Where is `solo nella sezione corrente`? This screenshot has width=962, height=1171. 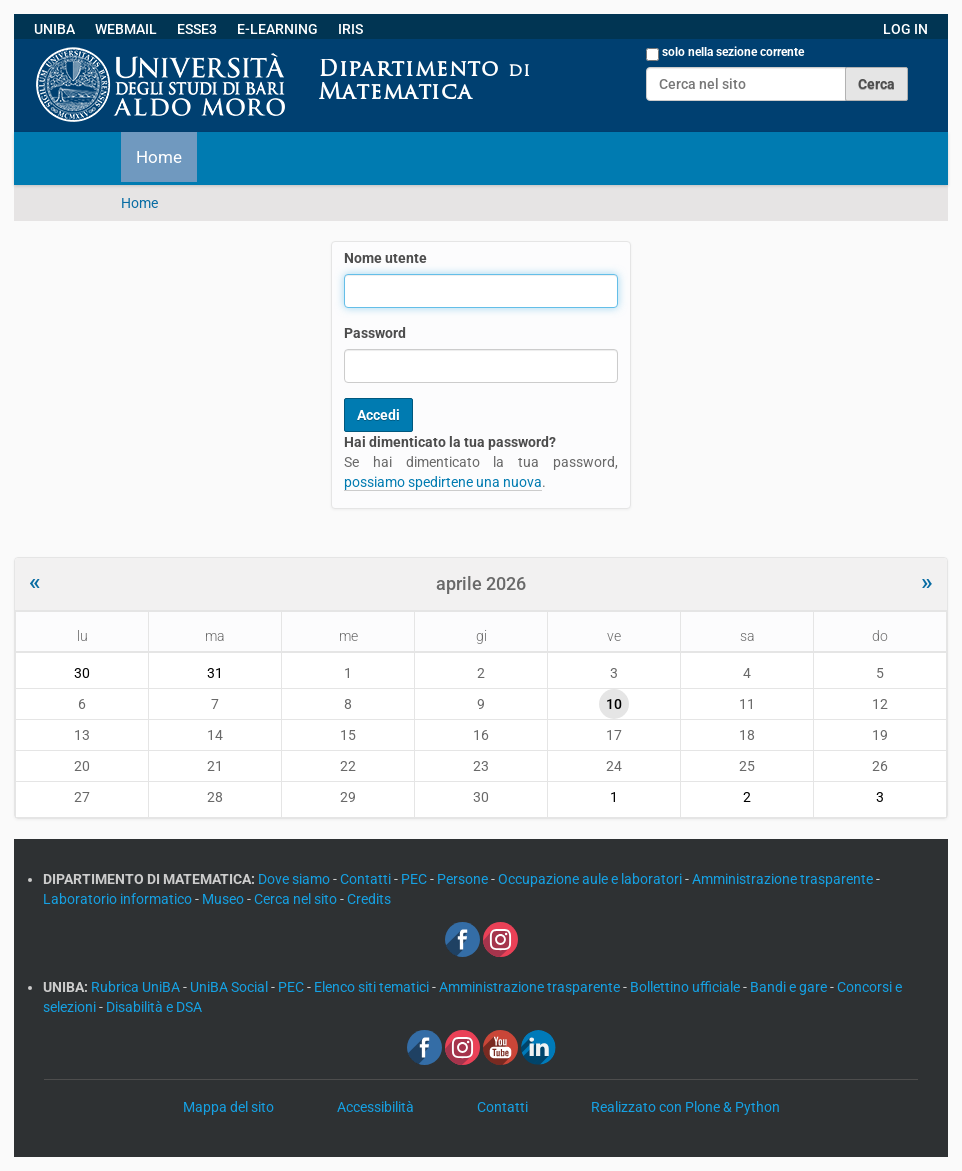
solo nella sezione corrente is located at coordinates (733, 52).